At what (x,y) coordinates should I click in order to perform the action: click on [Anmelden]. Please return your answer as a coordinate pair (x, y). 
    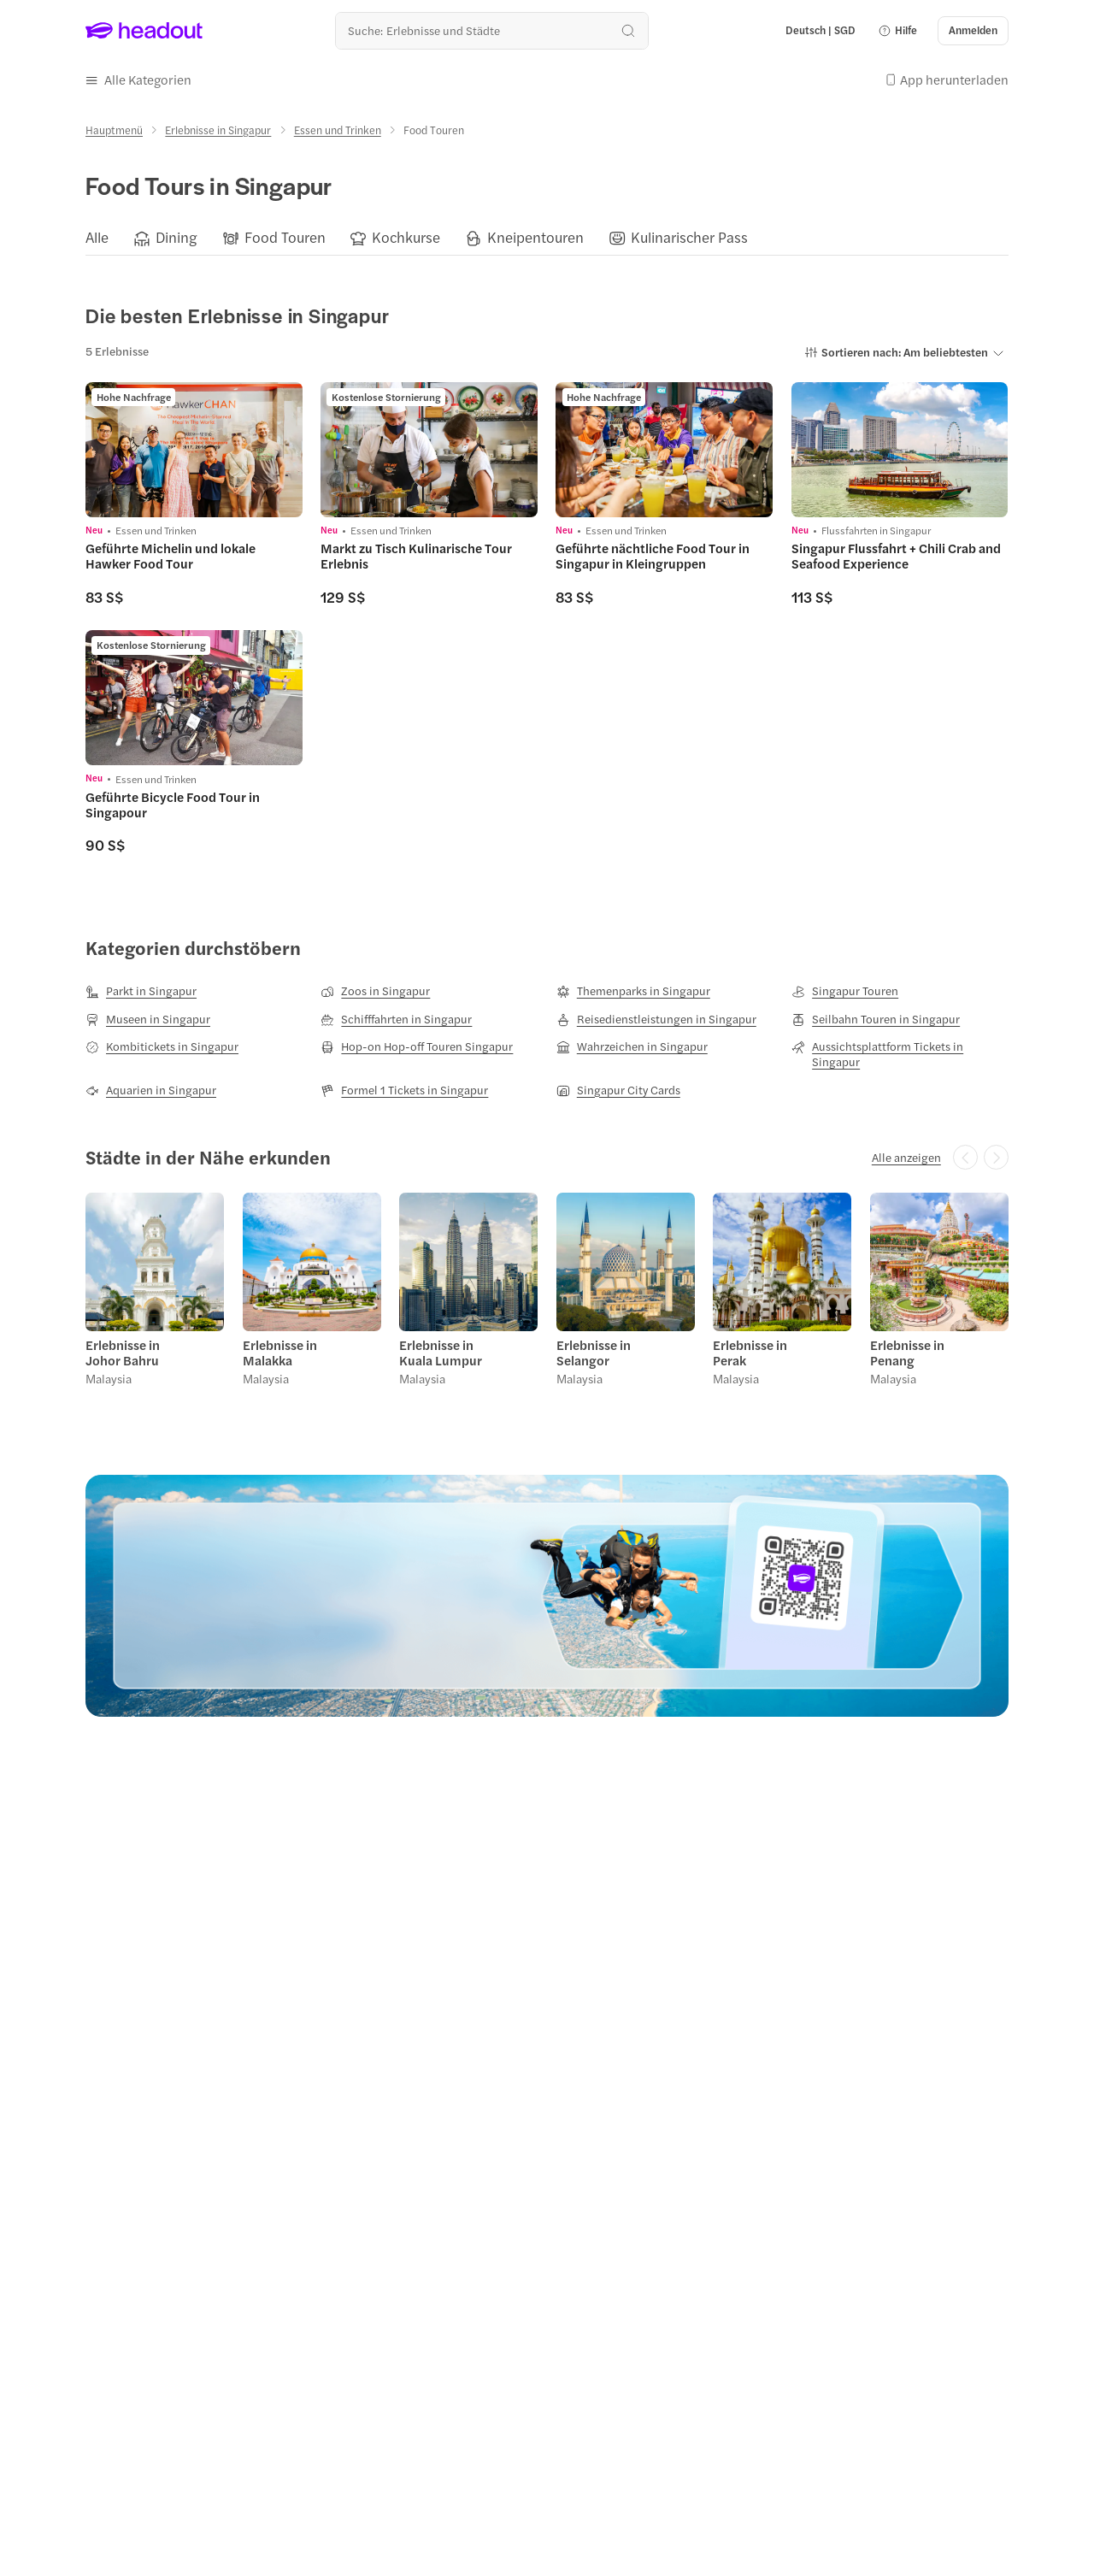
    Looking at the image, I should click on (973, 30).